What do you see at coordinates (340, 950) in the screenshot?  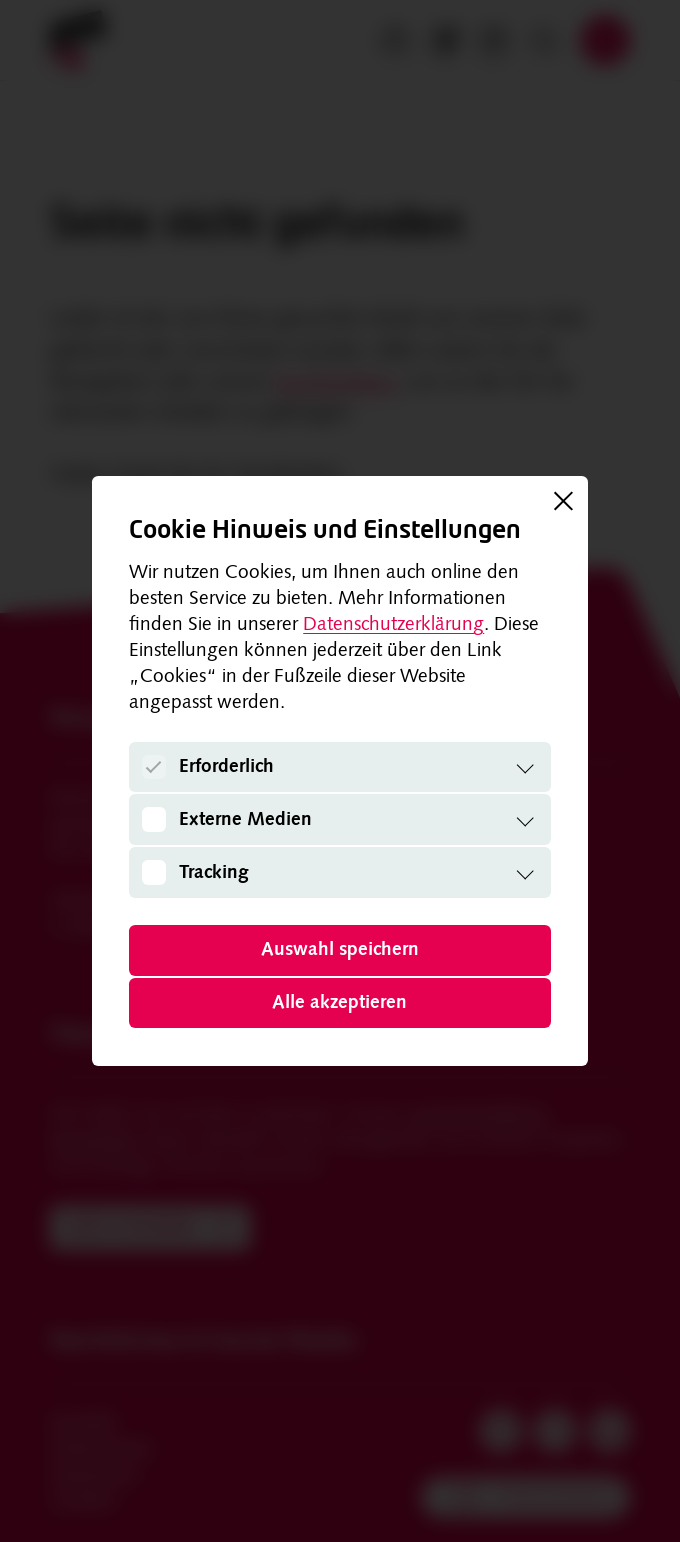 I see `Auswahl speichern` at bounding box center [340, 950].